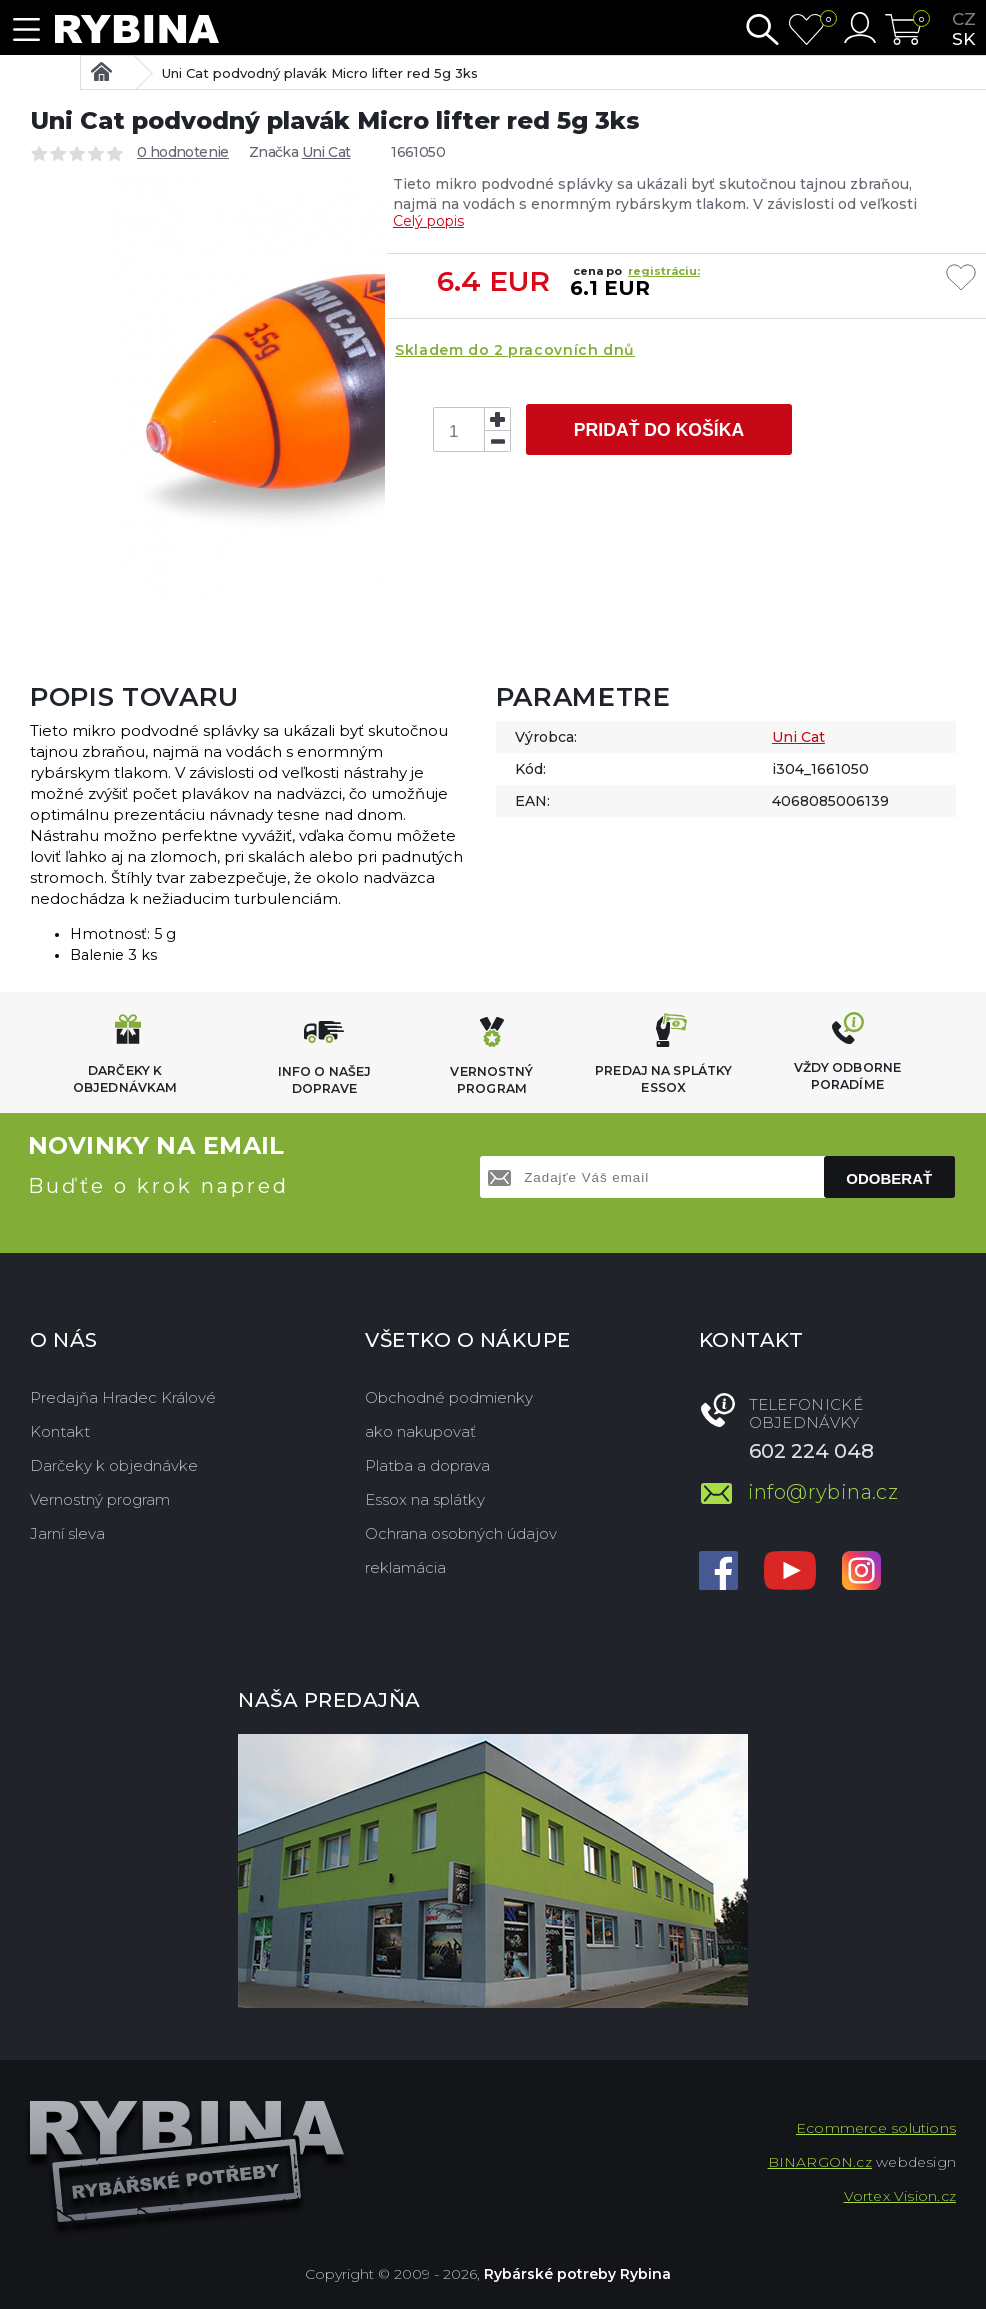 The height and width of the screenshot is (2309, 986). What do you see at coordinates (963, 39) in the screenshot?
I see `sk` at bounding box center [963, 39].